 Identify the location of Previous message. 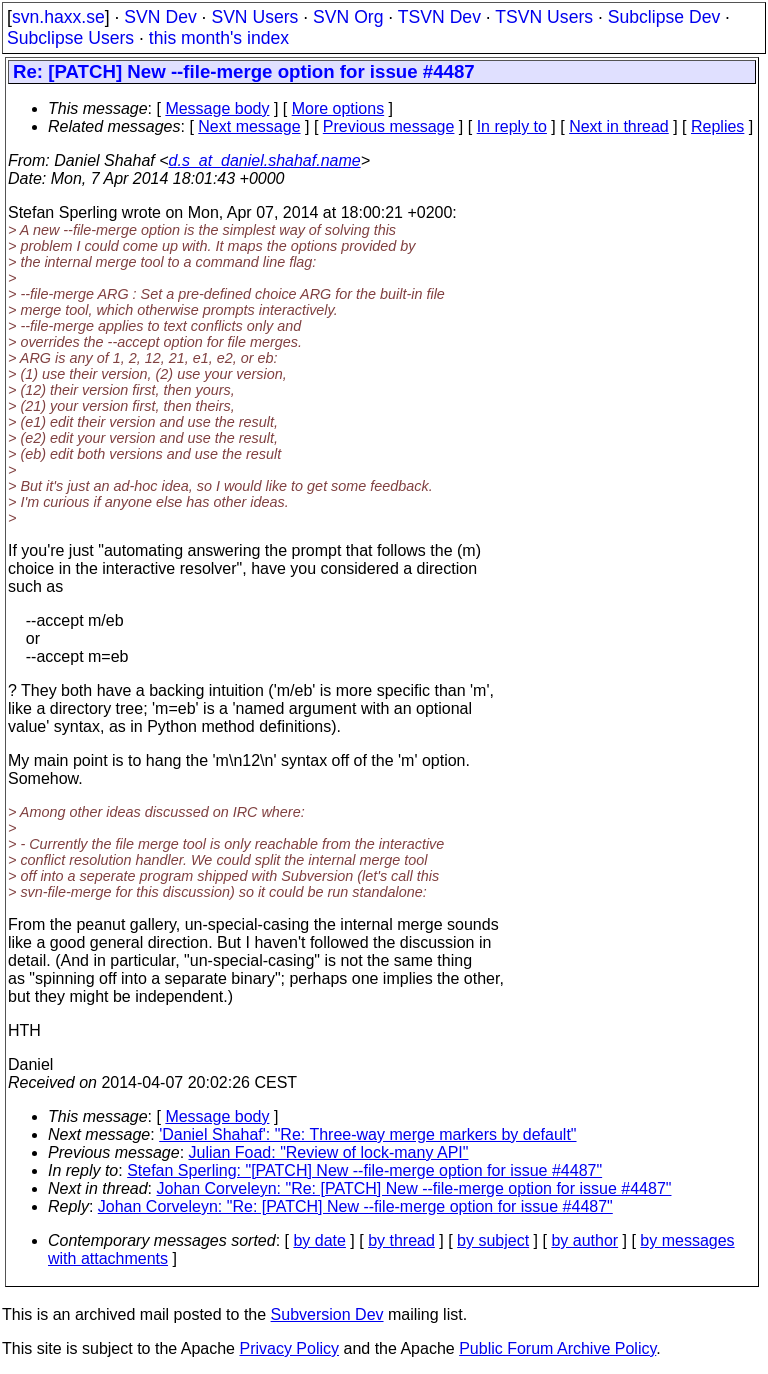
(389, 126).